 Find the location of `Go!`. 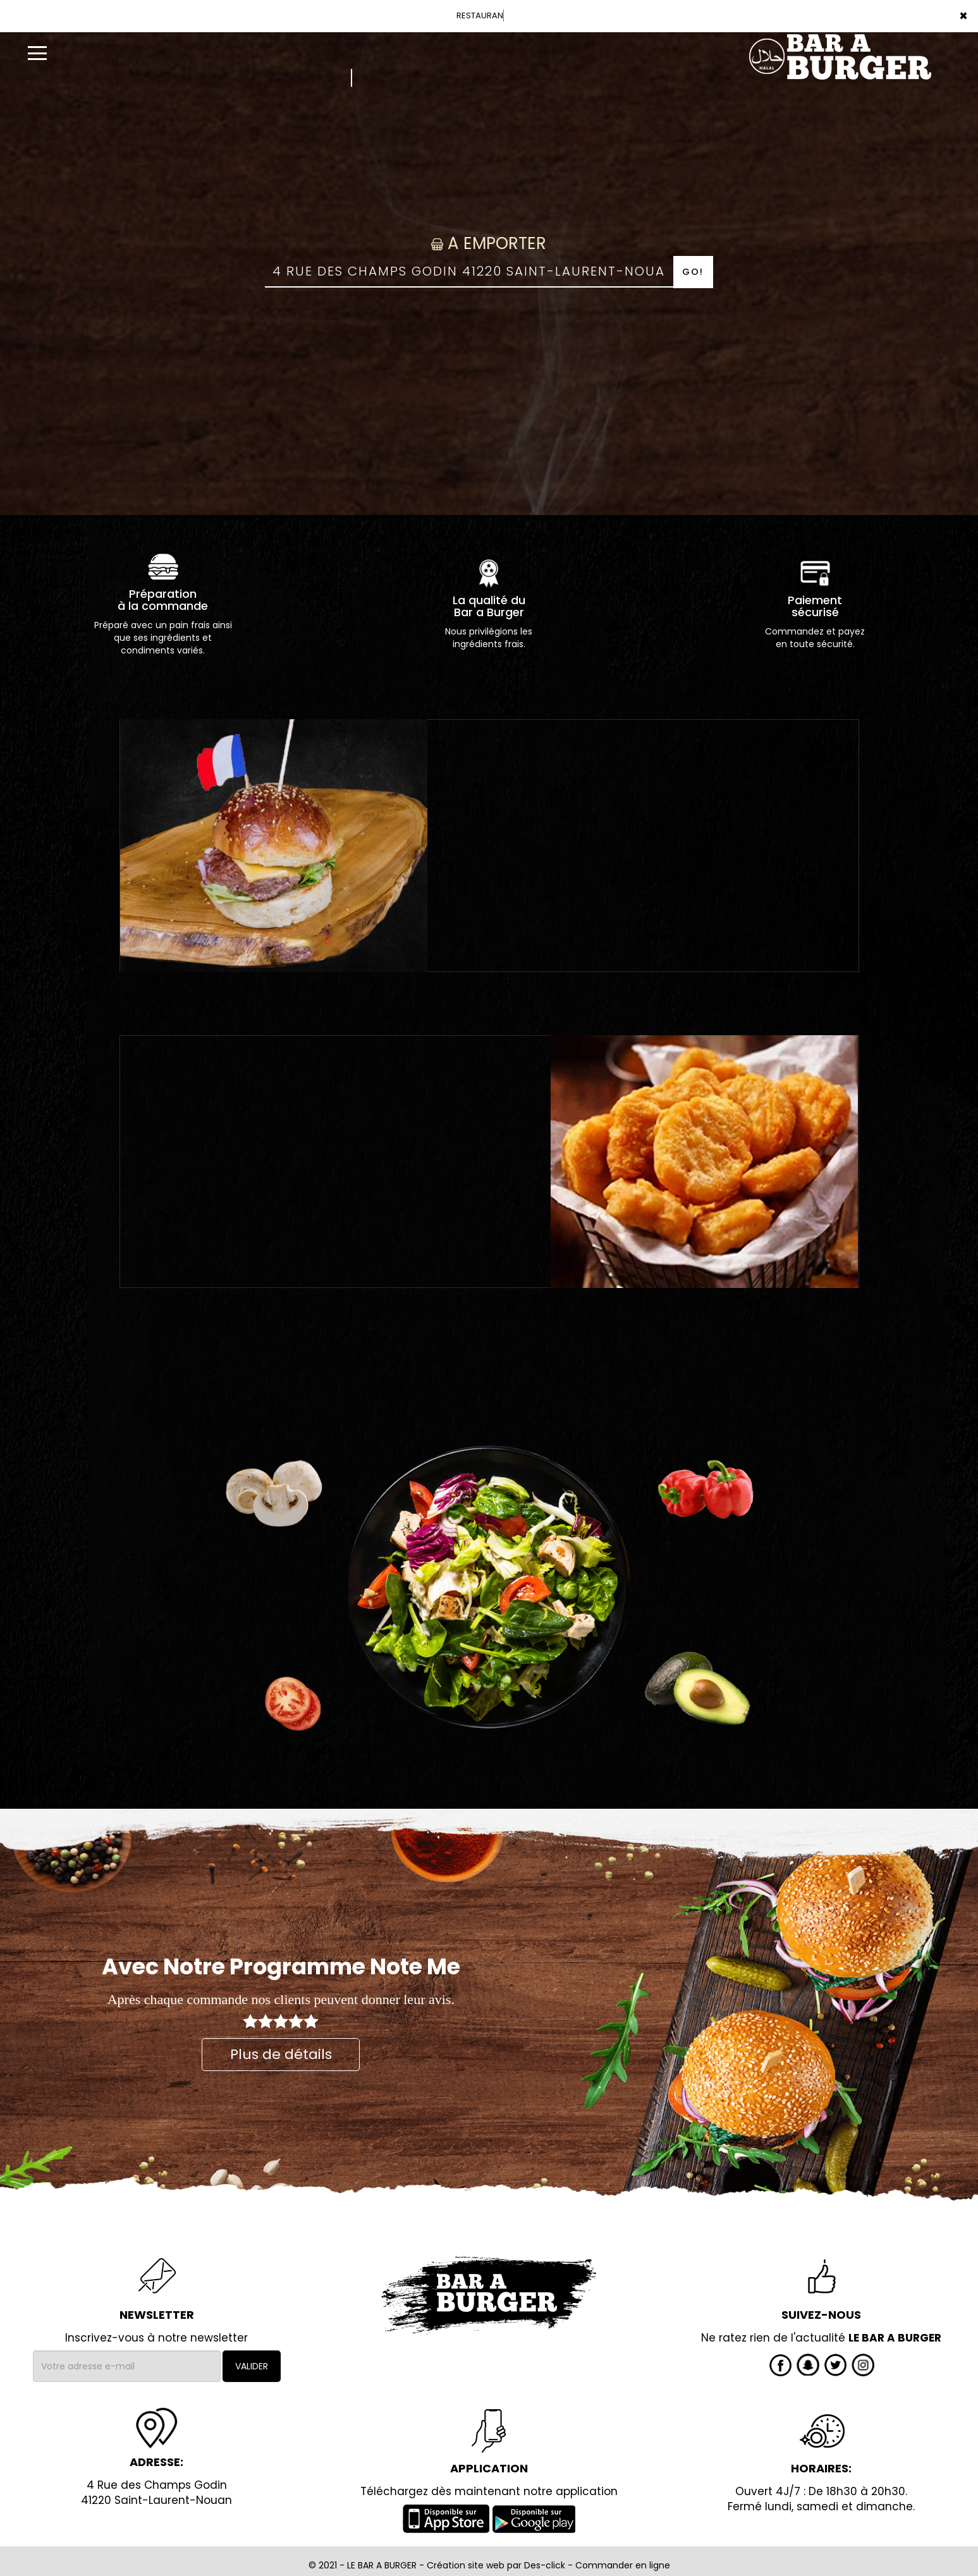

Go! is located at coordinates (693, 271).